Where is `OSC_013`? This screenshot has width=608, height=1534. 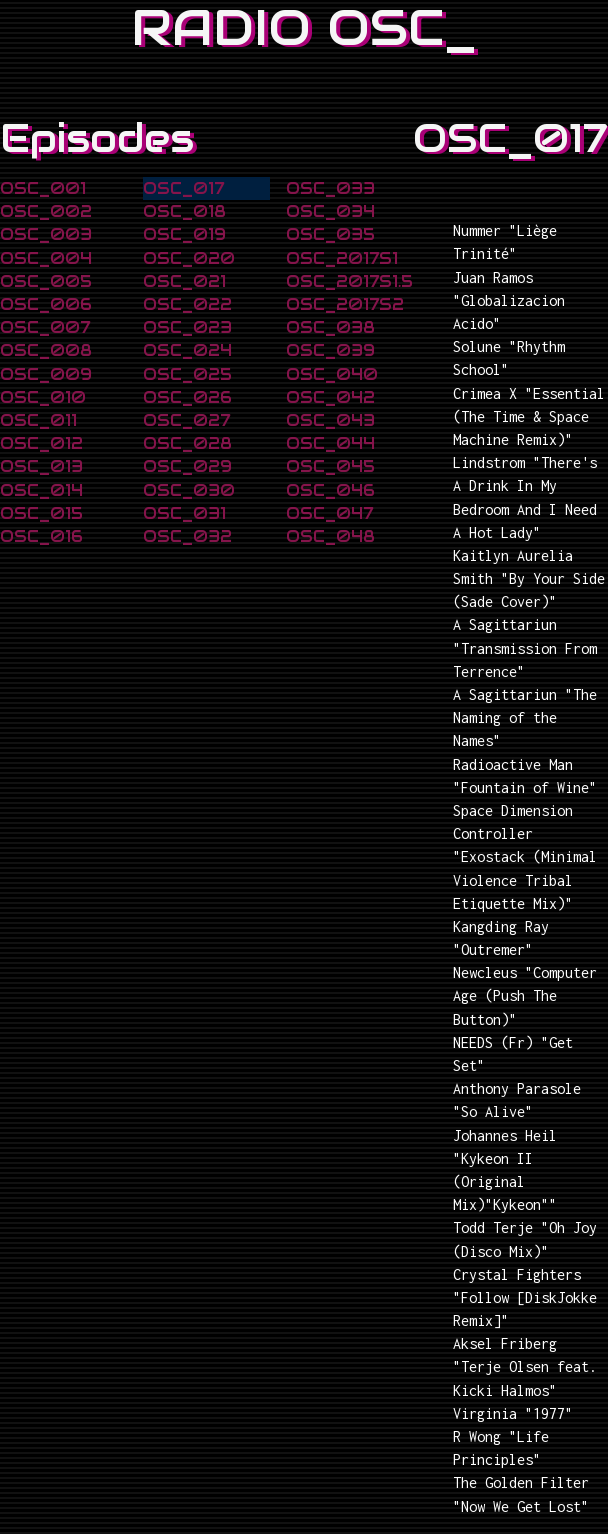 OSC_013 is located at coordinates (41, 466).